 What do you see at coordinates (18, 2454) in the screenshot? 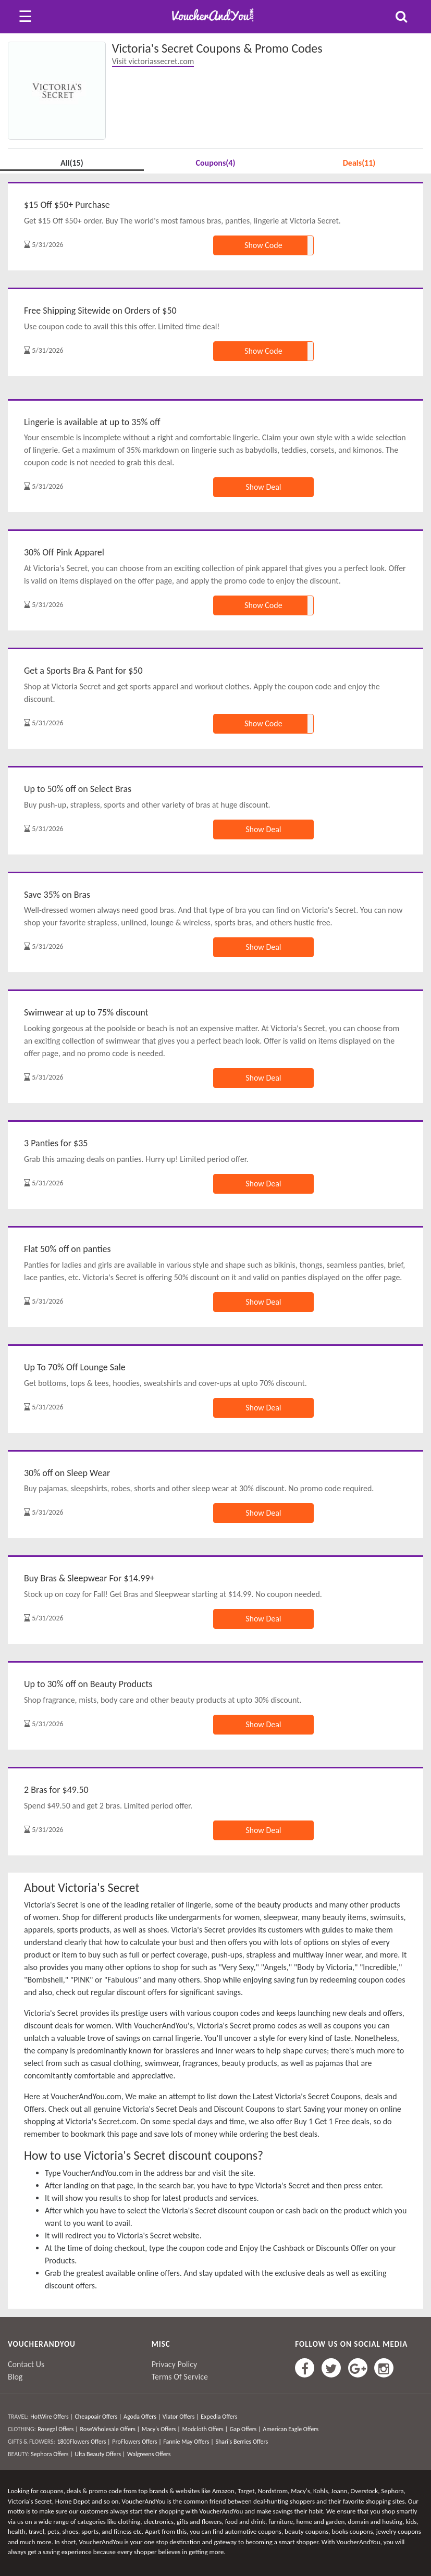
I see `BEAUTY:` at bounding box center [18, 2454].